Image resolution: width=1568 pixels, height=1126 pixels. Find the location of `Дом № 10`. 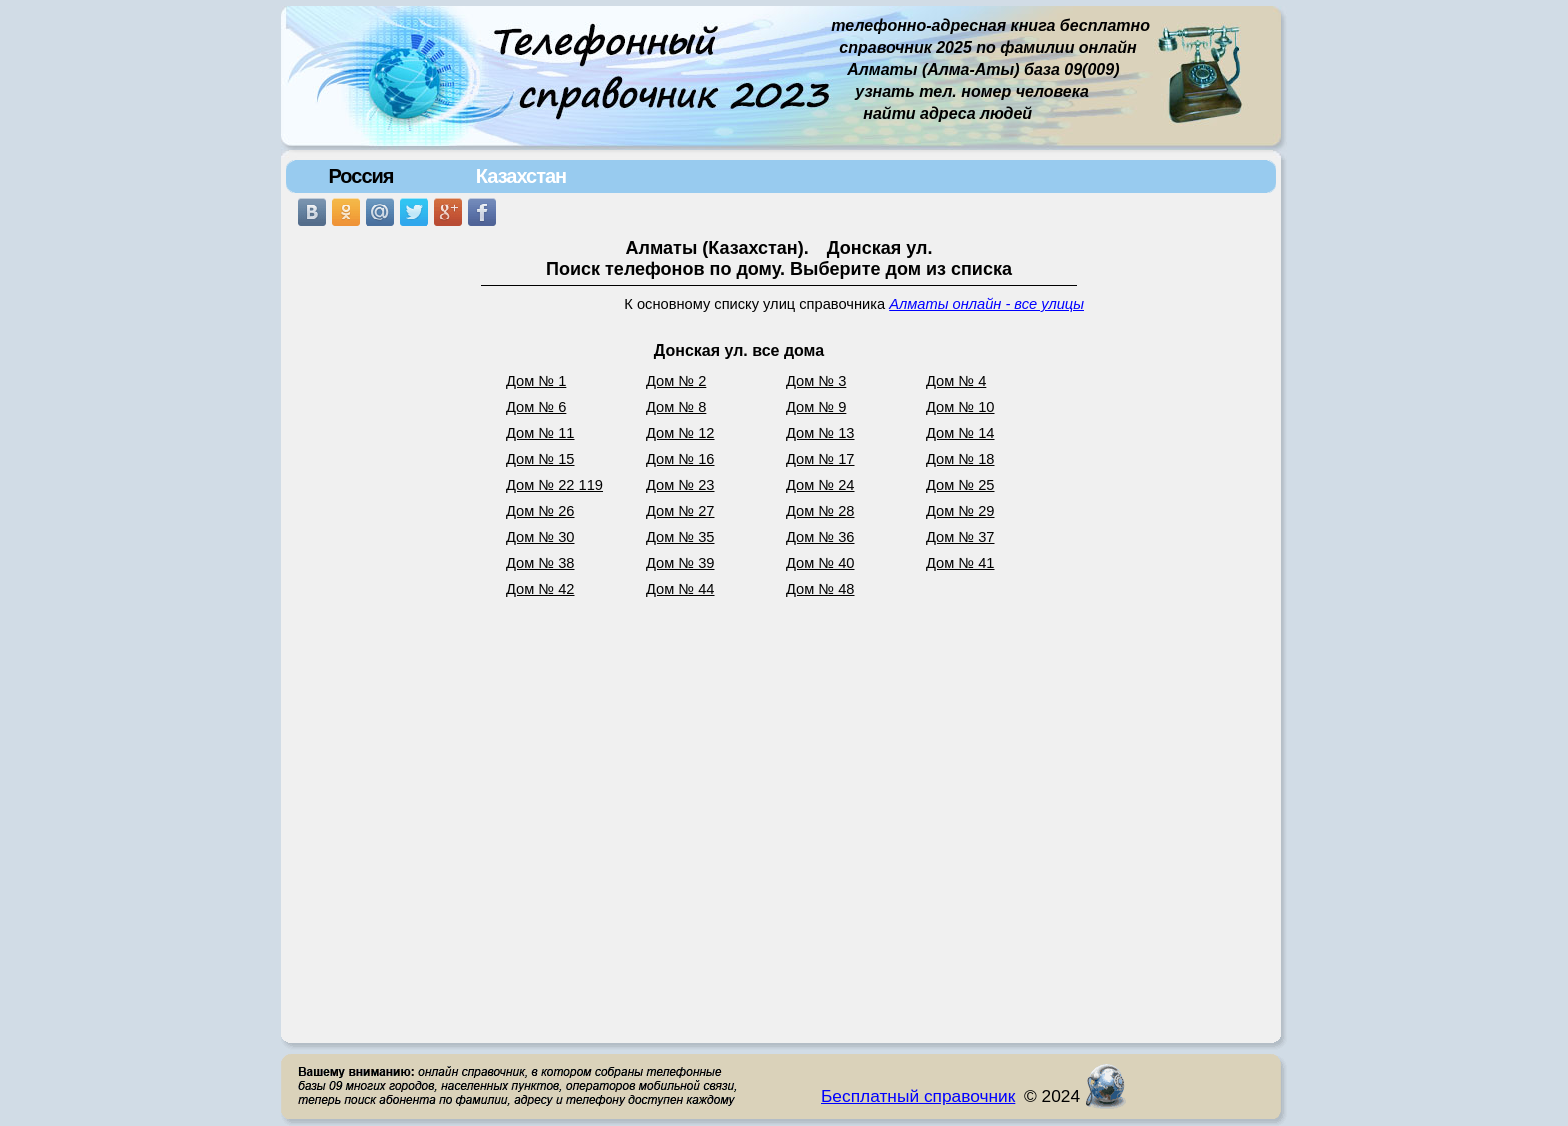

Дом № 10 is located at coordinates (960, 407).